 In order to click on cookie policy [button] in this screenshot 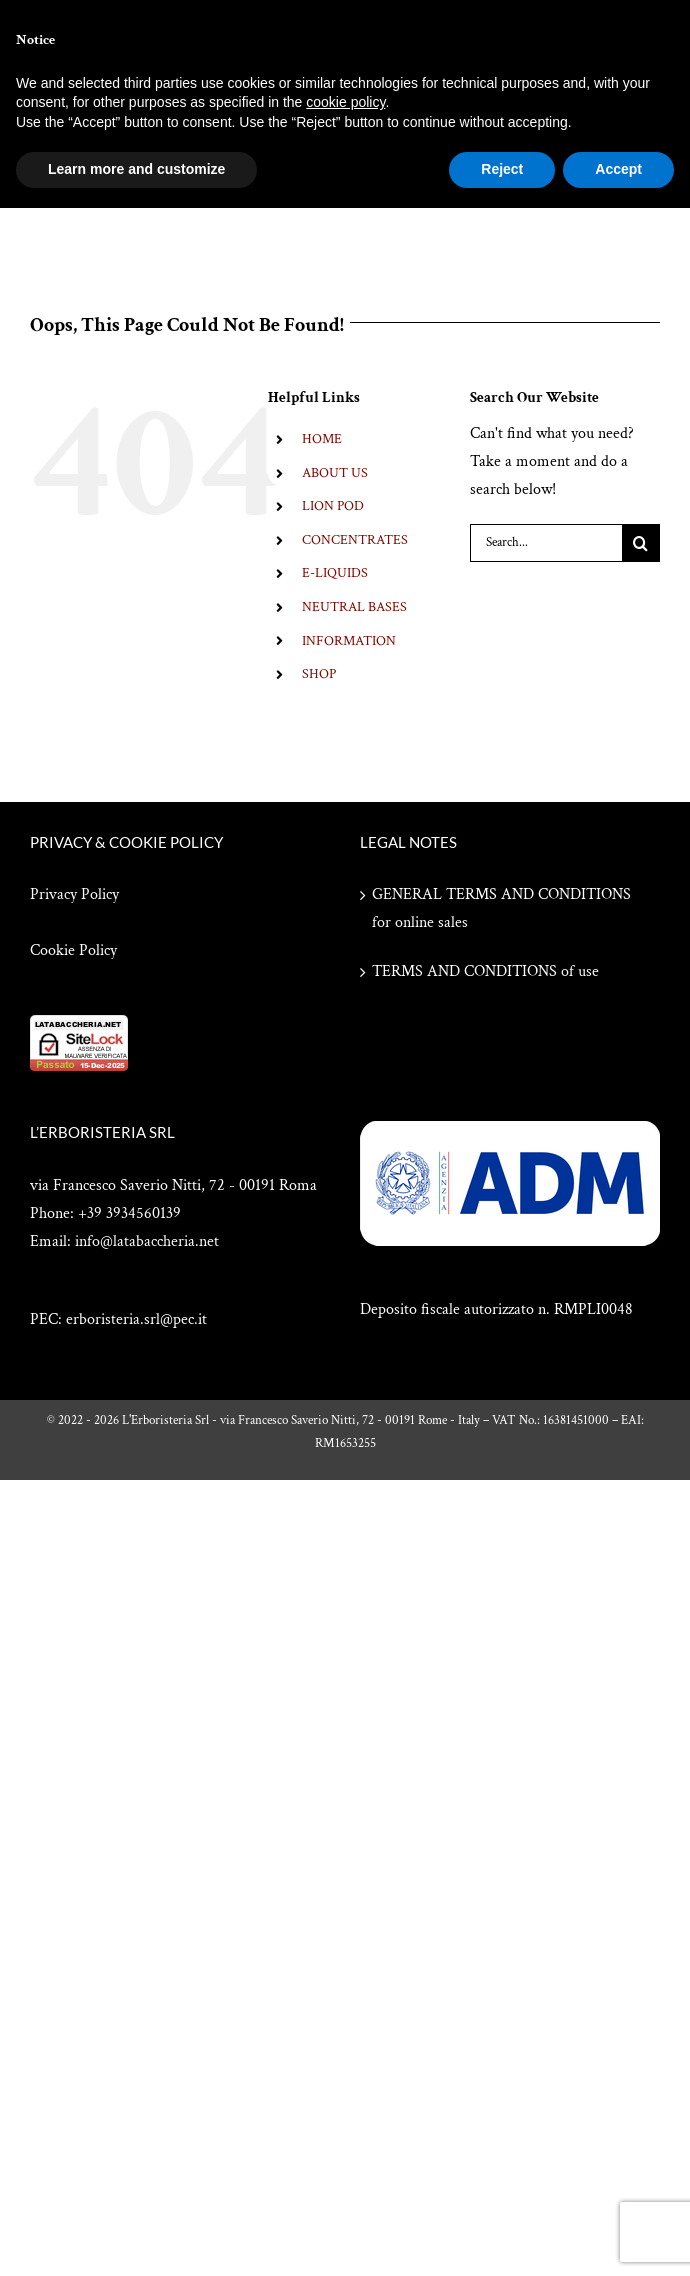, I will do `click(345, 102)`.